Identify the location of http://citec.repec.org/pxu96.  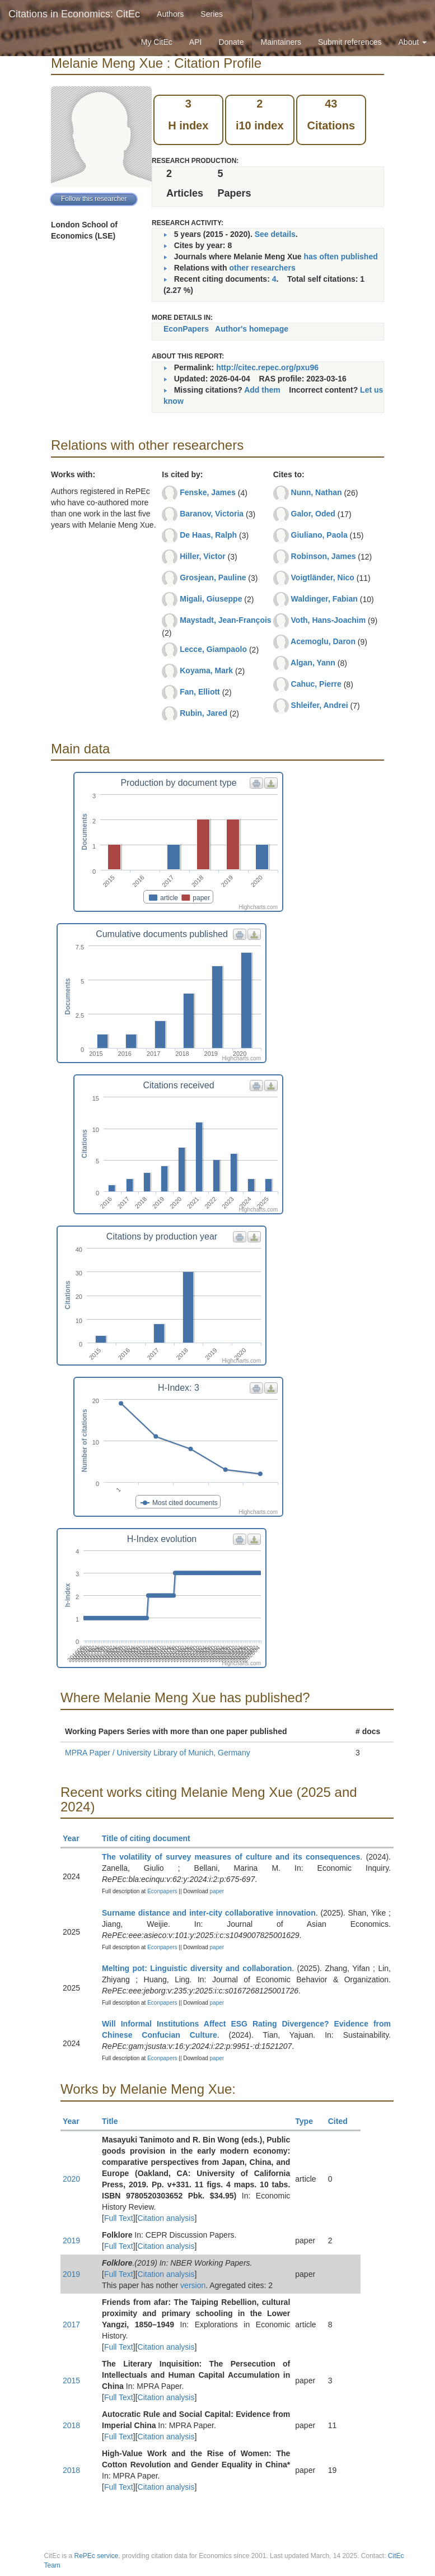
(267, 367).